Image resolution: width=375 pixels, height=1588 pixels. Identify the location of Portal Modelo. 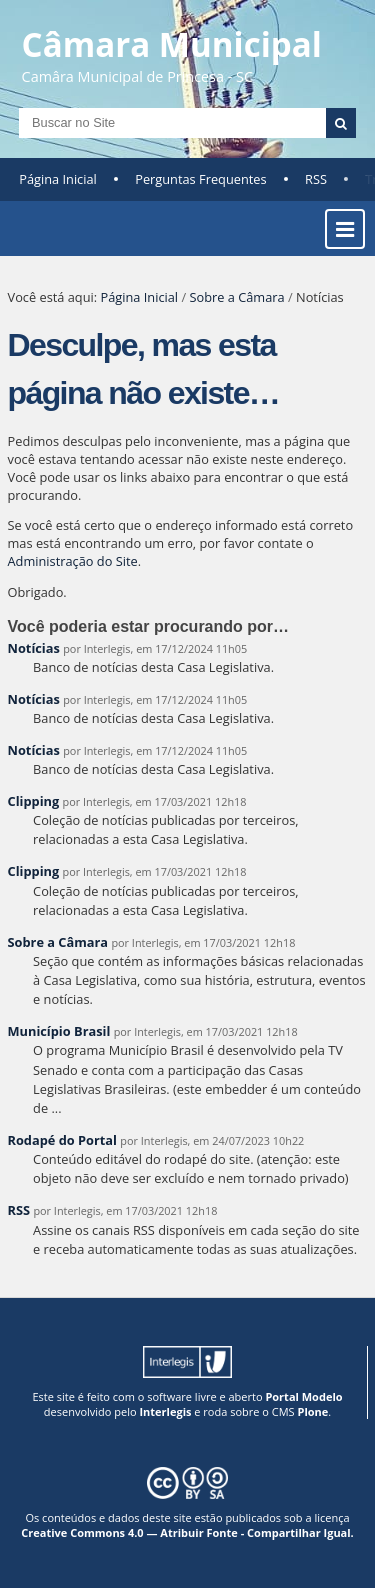
(303, 1396).